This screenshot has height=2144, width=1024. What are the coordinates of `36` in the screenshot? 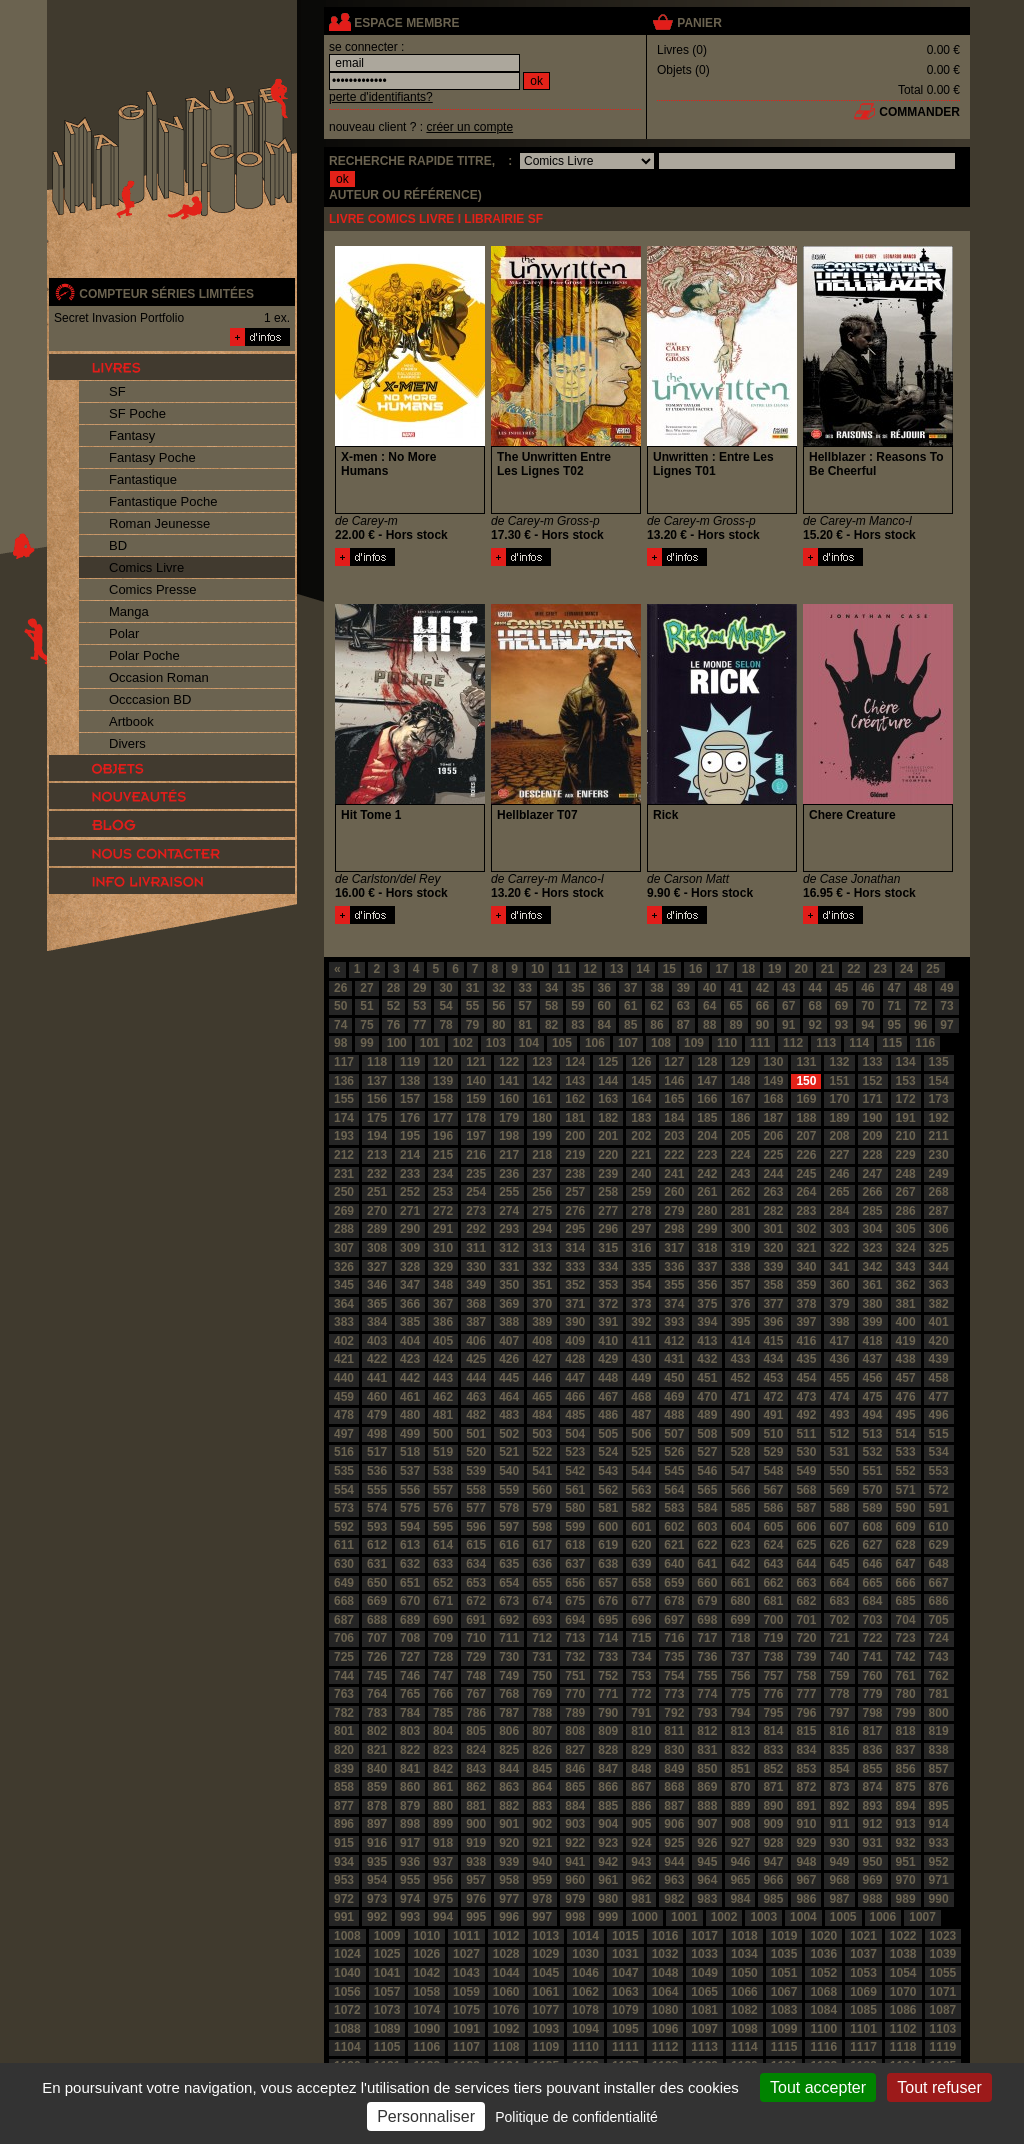 It's located at (604, 988).